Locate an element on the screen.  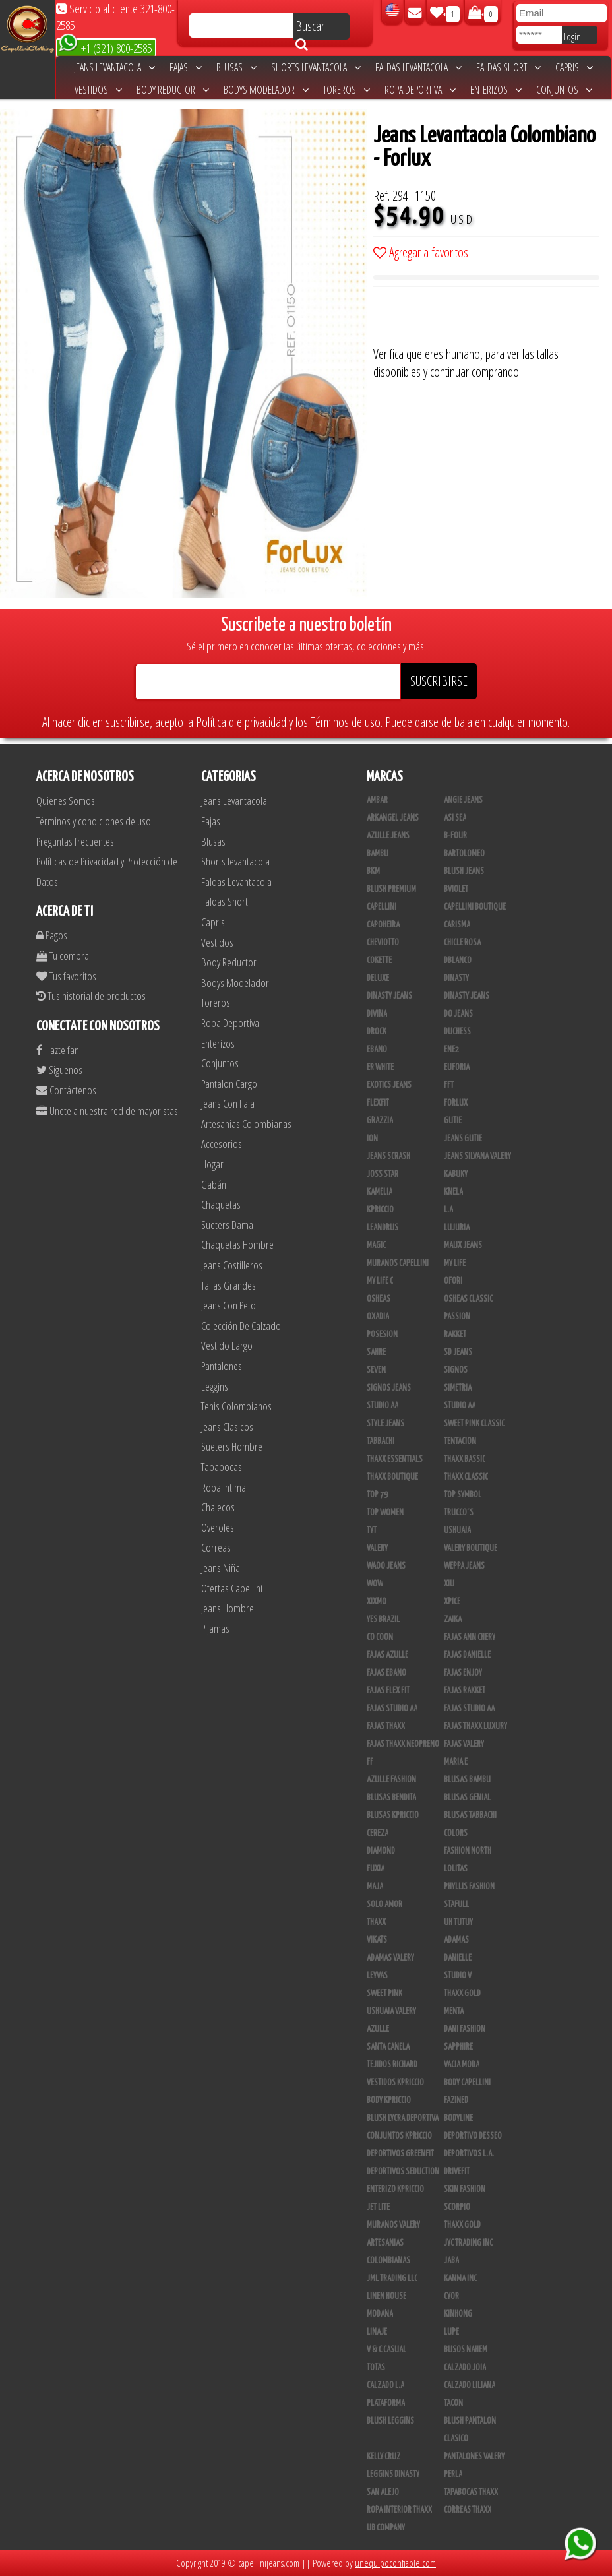
Jet Lite is located at coordinates (378, 2207).